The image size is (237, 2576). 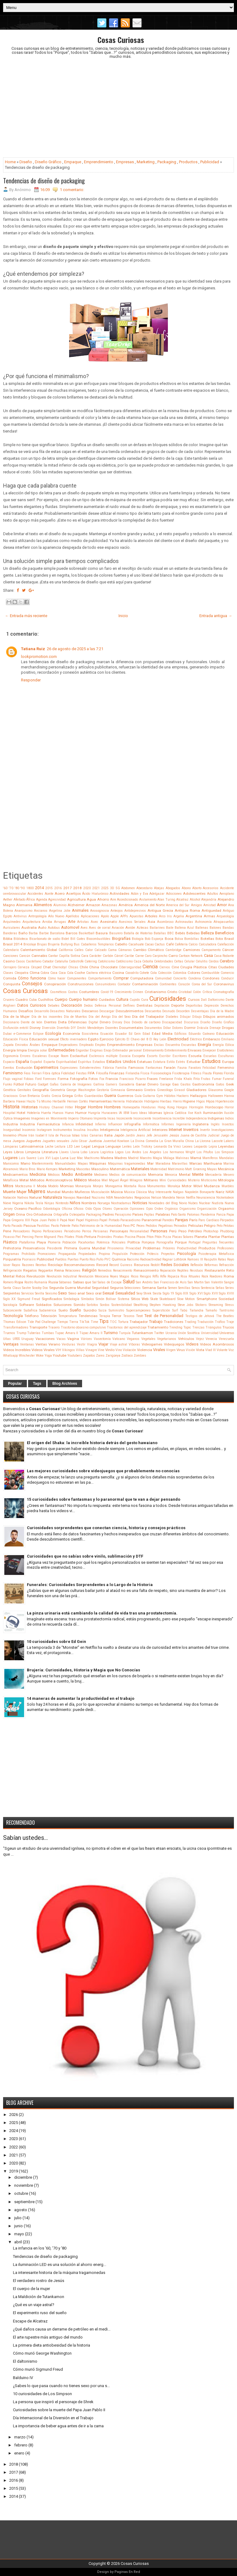 I want to click on Vinagre, so click(x=91, y=1350).